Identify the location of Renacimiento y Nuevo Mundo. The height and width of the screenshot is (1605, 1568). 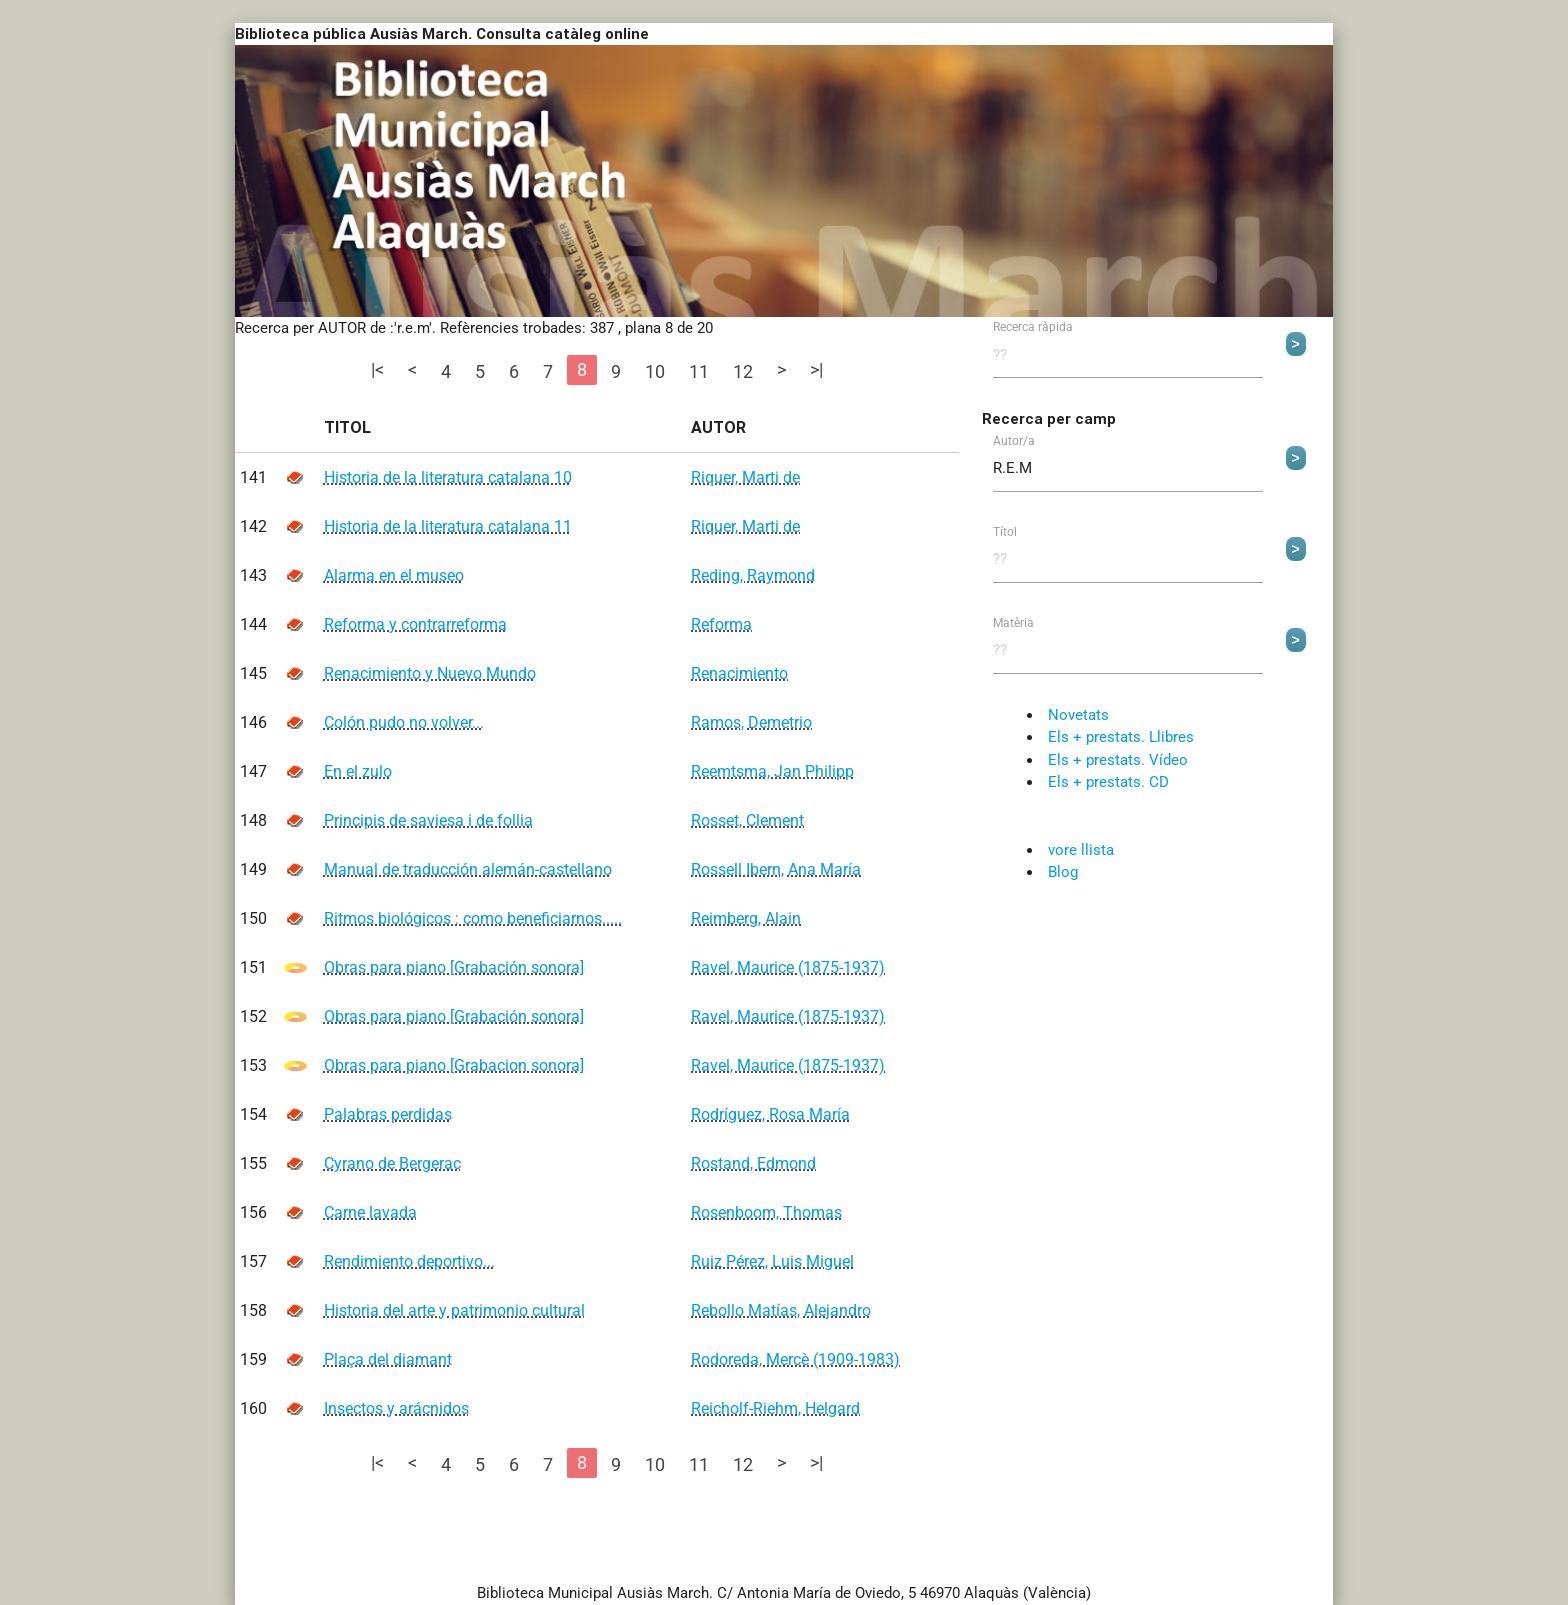
(430, 673).